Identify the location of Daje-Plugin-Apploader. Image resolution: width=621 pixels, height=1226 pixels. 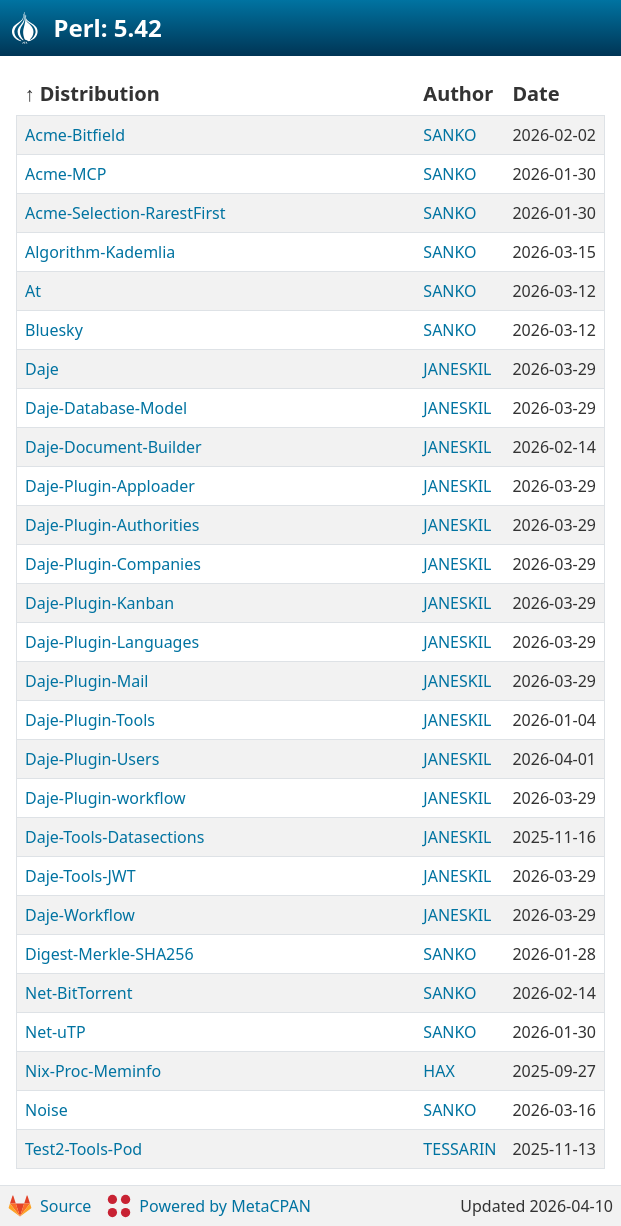
(110, 486).